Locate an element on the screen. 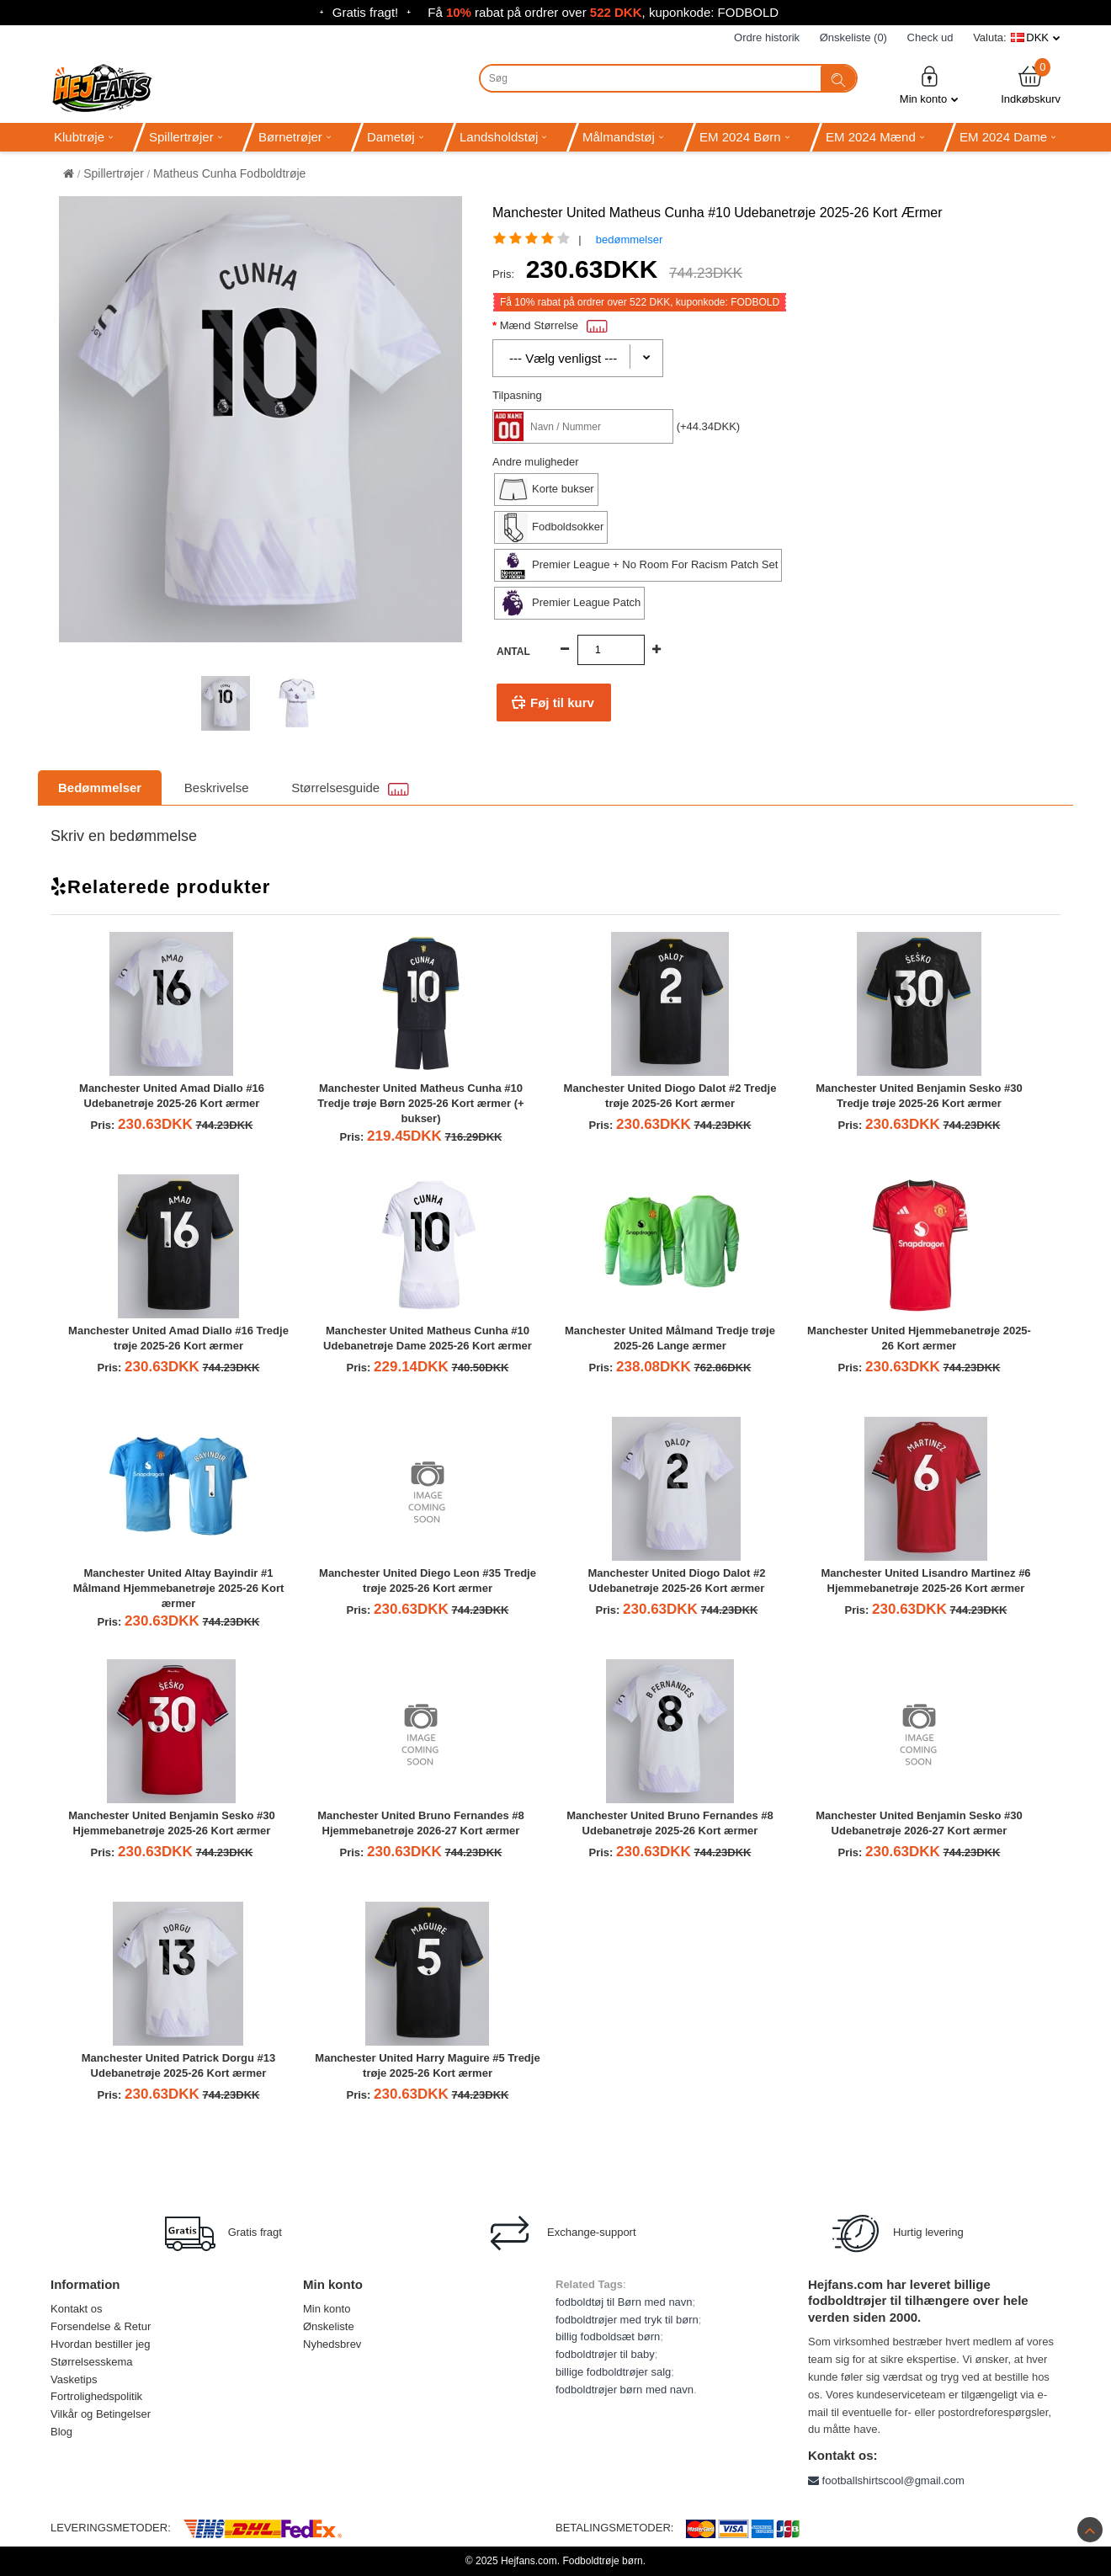  Ønskeliste is located at coordinates (328, 2326).